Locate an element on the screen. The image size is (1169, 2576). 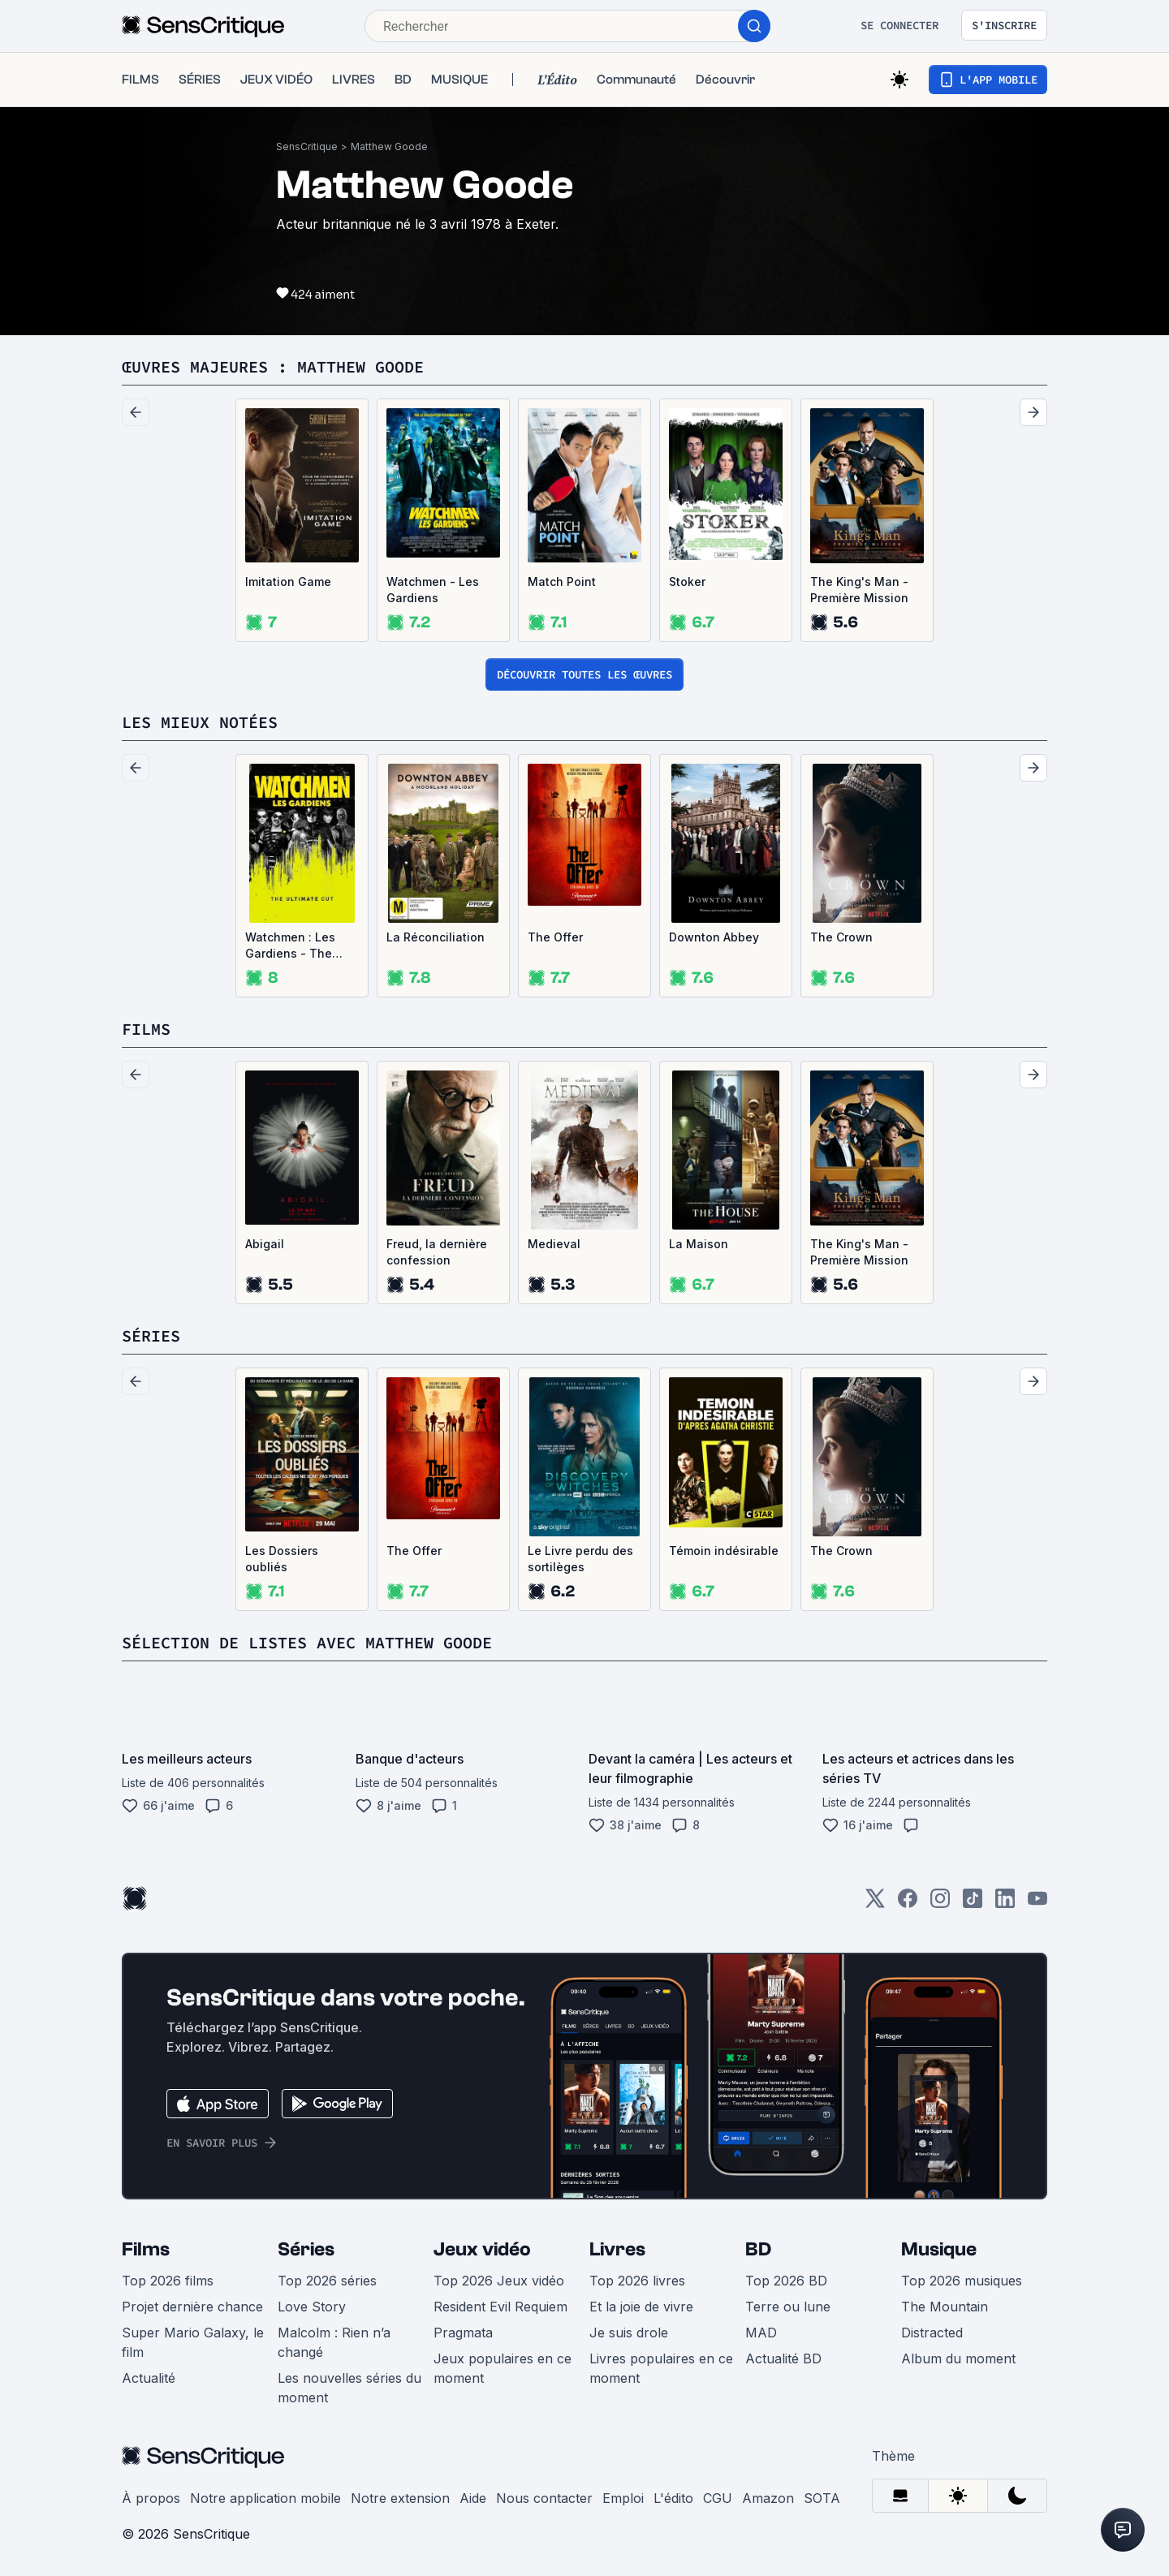
Stoker is located at coordinates (687, 581).